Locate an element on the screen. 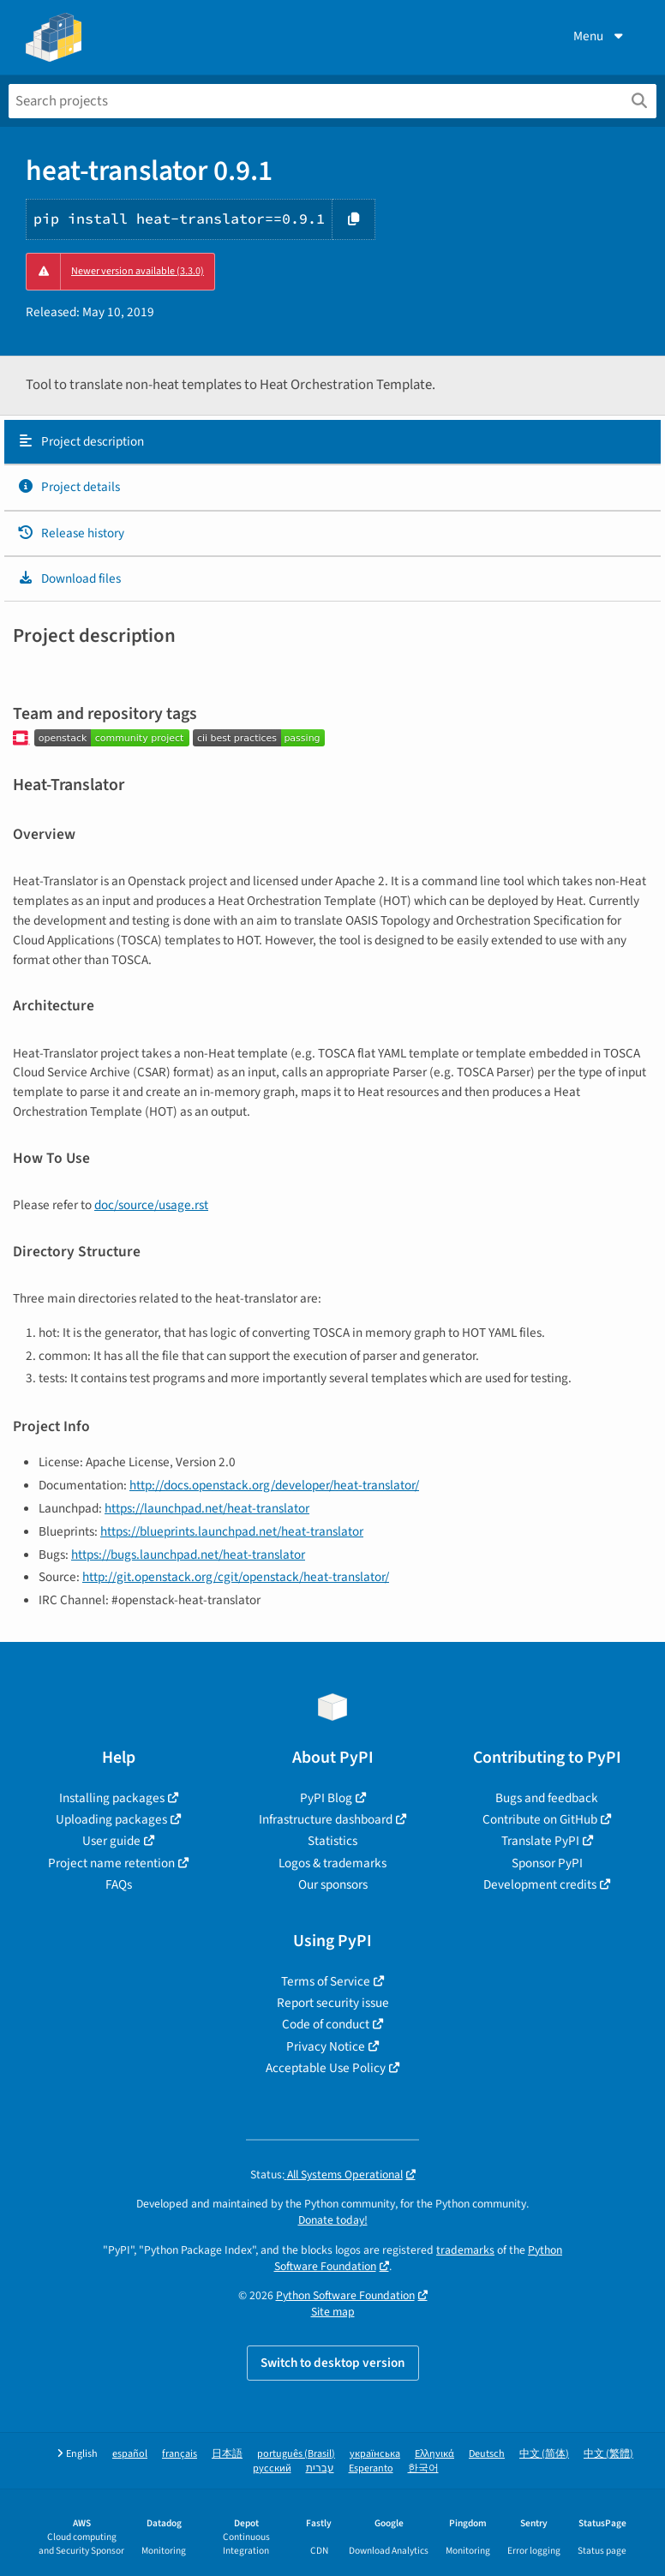  http://git.openstack.org/cgit/openstack/heat-translator/ is located at coordinates (235, 1576).